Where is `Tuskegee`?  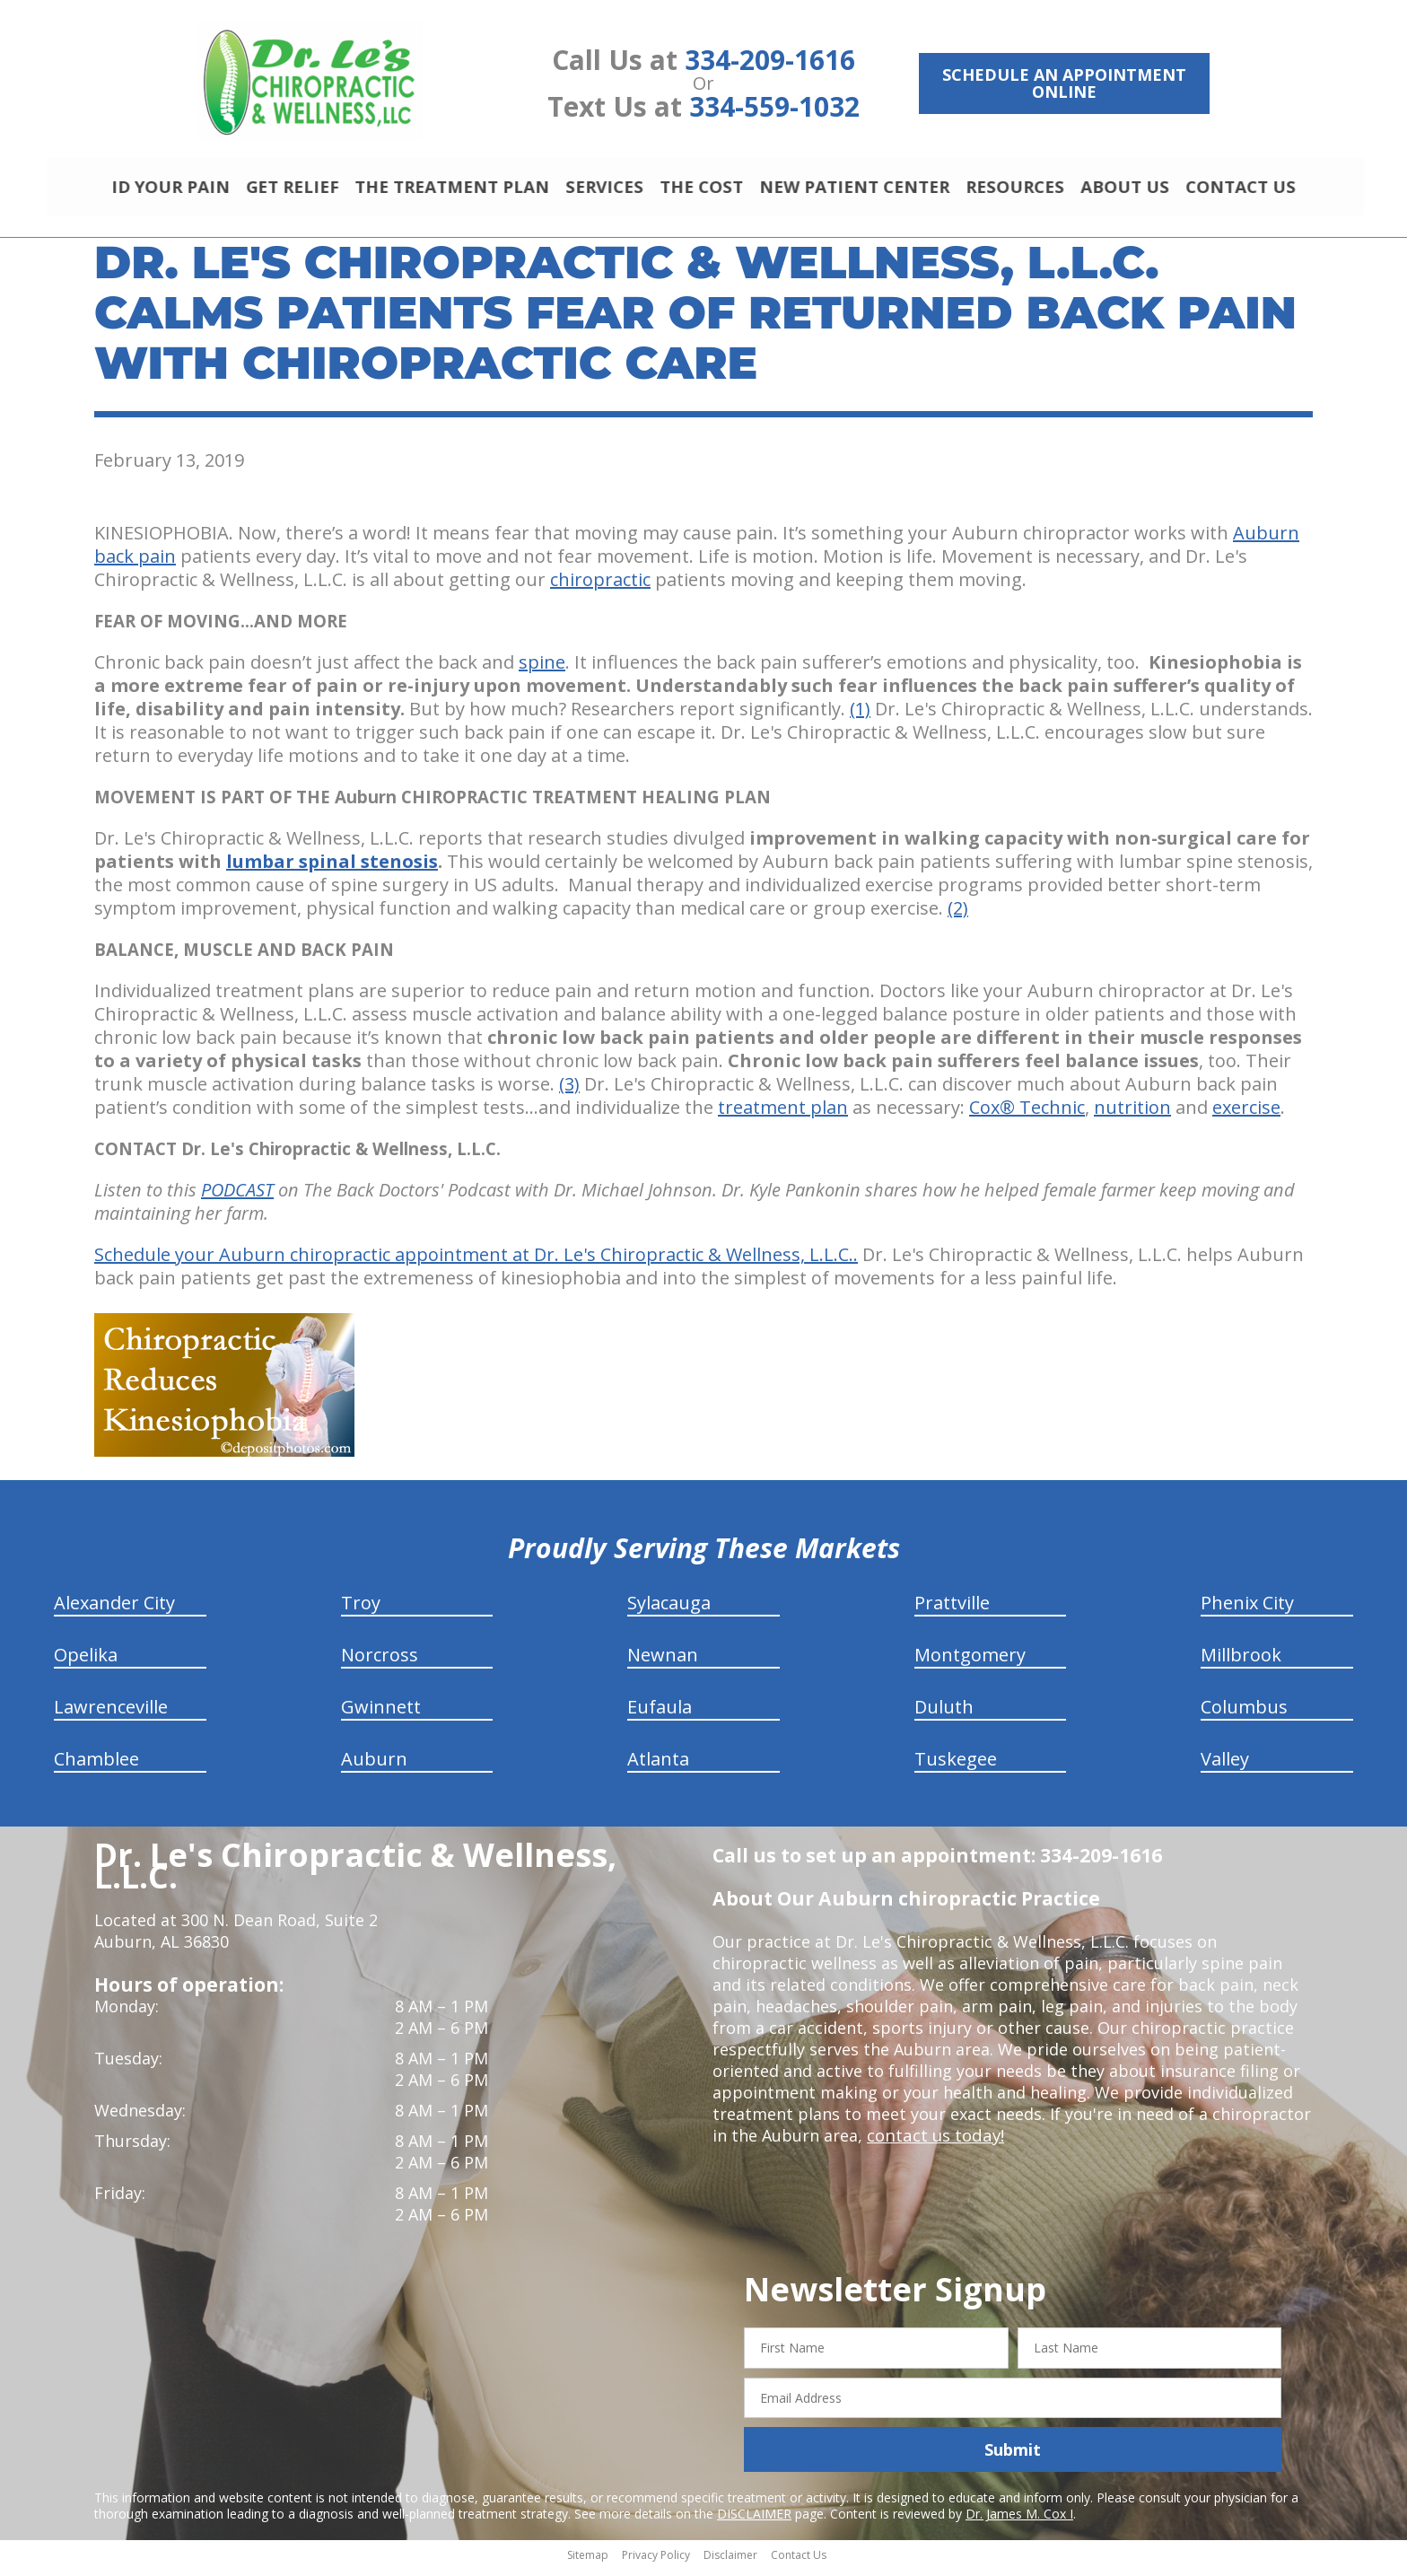 Tuskegee is located at coordinates (955, 1767).